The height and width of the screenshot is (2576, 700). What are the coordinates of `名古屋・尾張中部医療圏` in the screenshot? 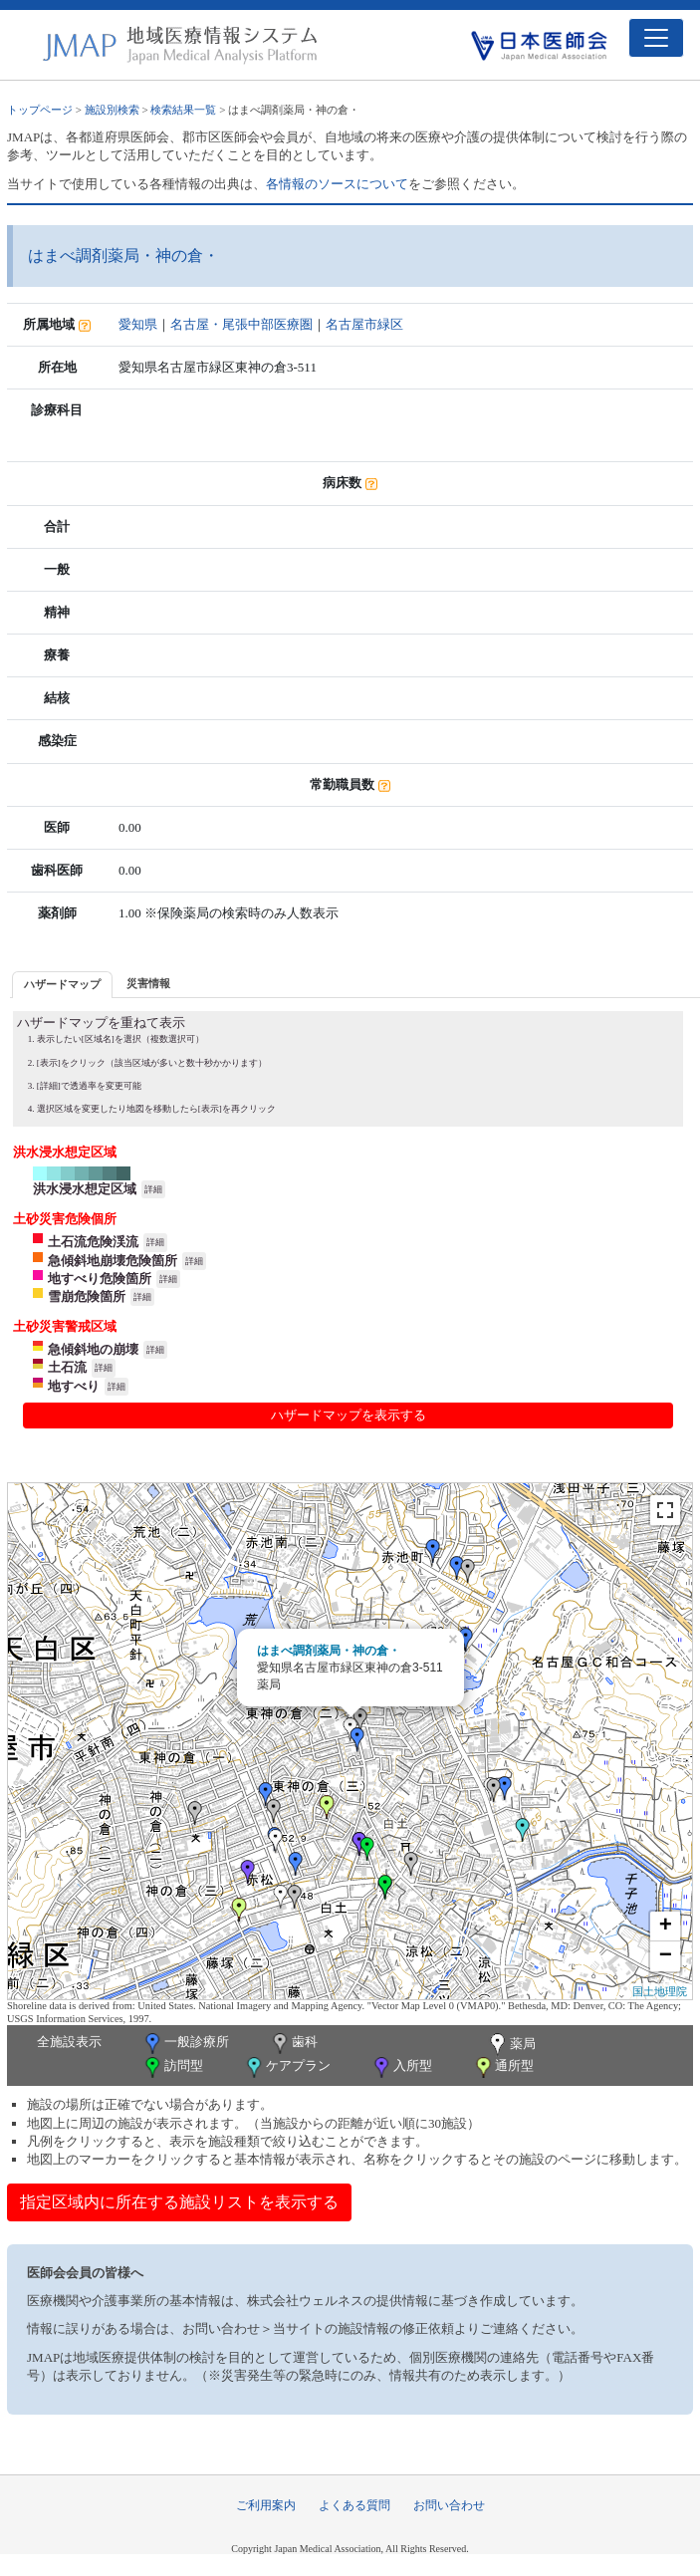 It's located at (241, 324).